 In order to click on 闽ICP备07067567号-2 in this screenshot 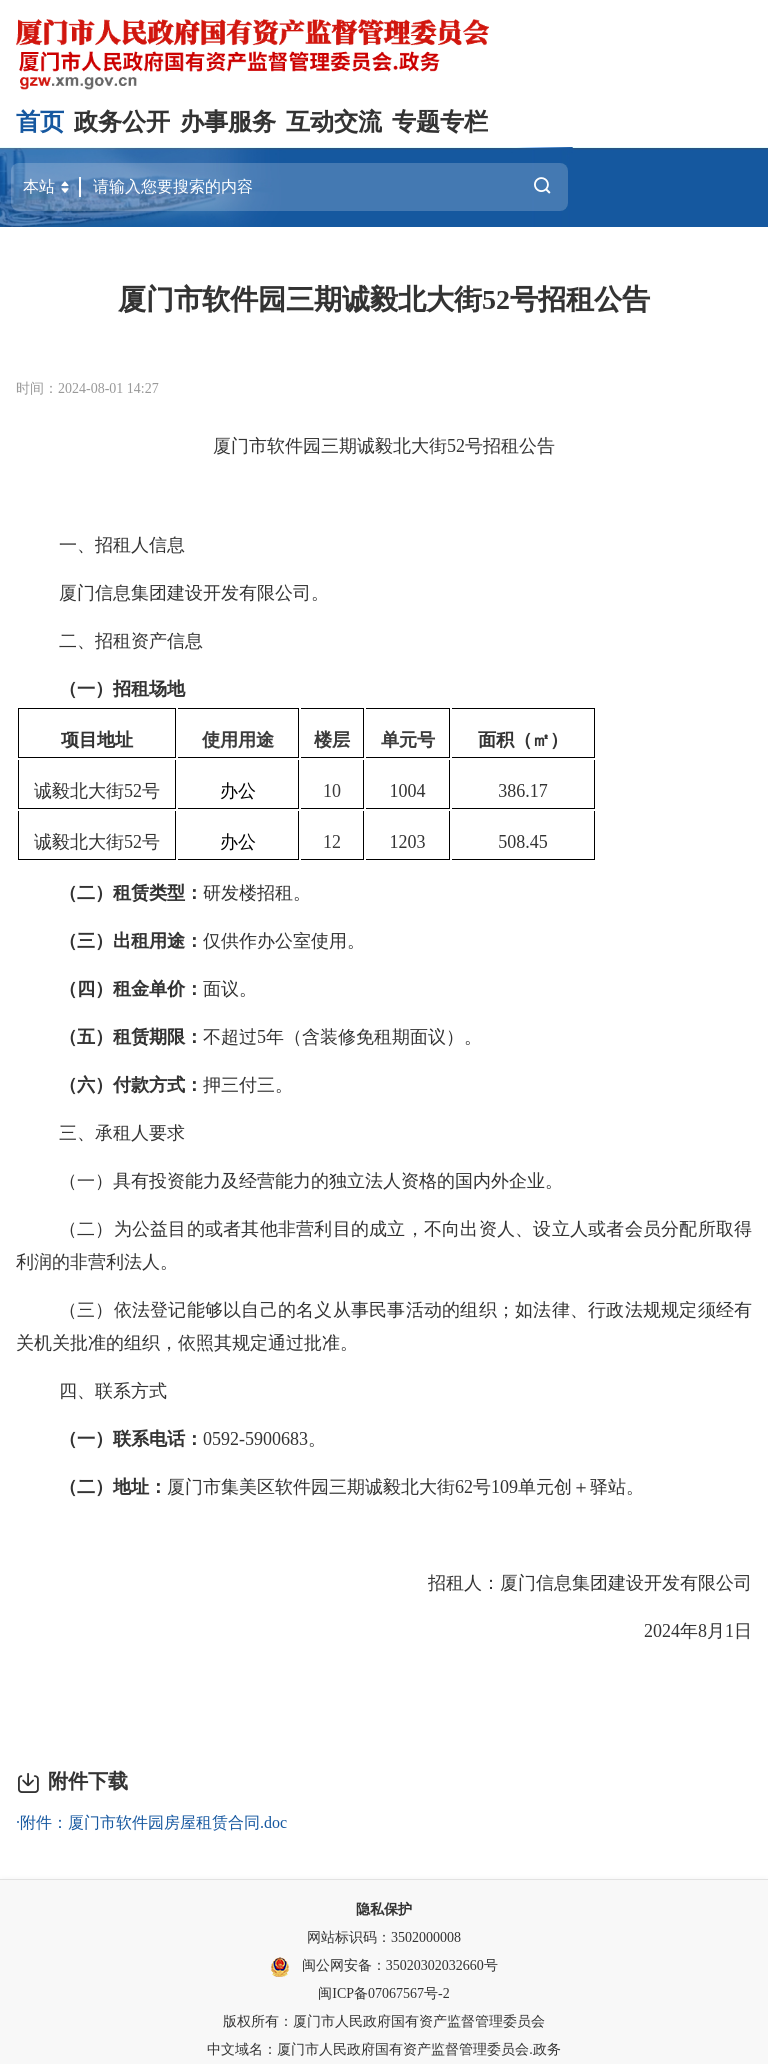, I will do `click(383, 1993)`.